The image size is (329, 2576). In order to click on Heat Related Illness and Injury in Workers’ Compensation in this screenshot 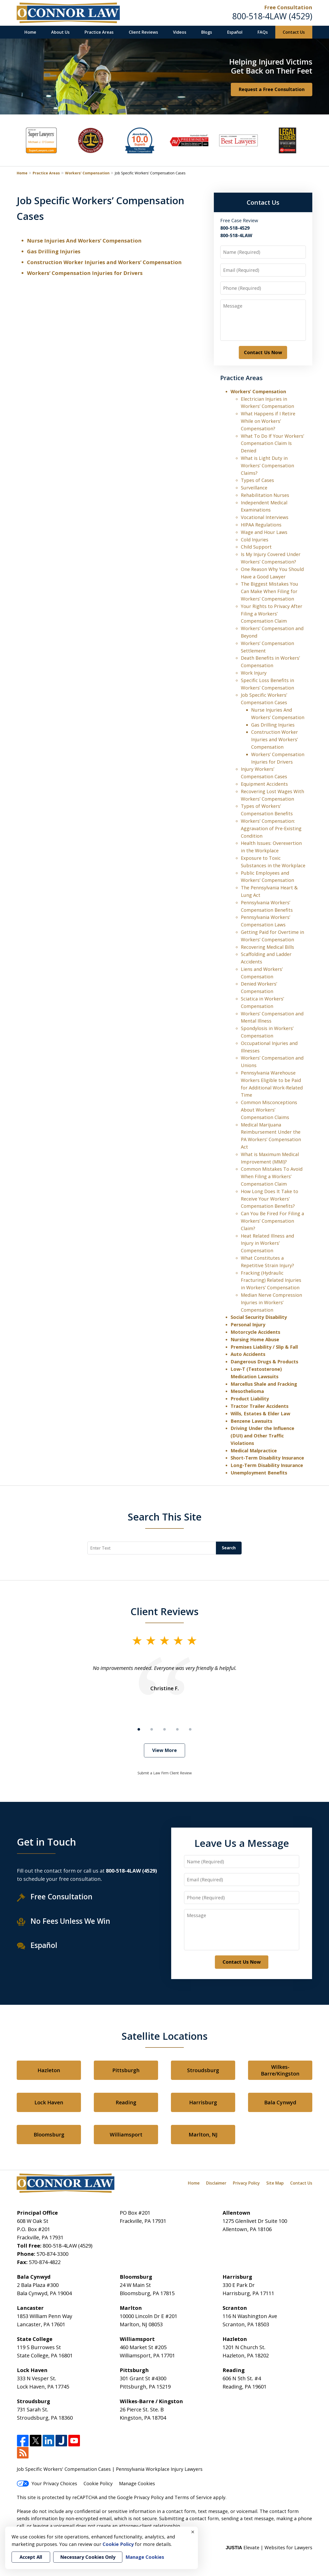, I will do `click(267, 1243)`.